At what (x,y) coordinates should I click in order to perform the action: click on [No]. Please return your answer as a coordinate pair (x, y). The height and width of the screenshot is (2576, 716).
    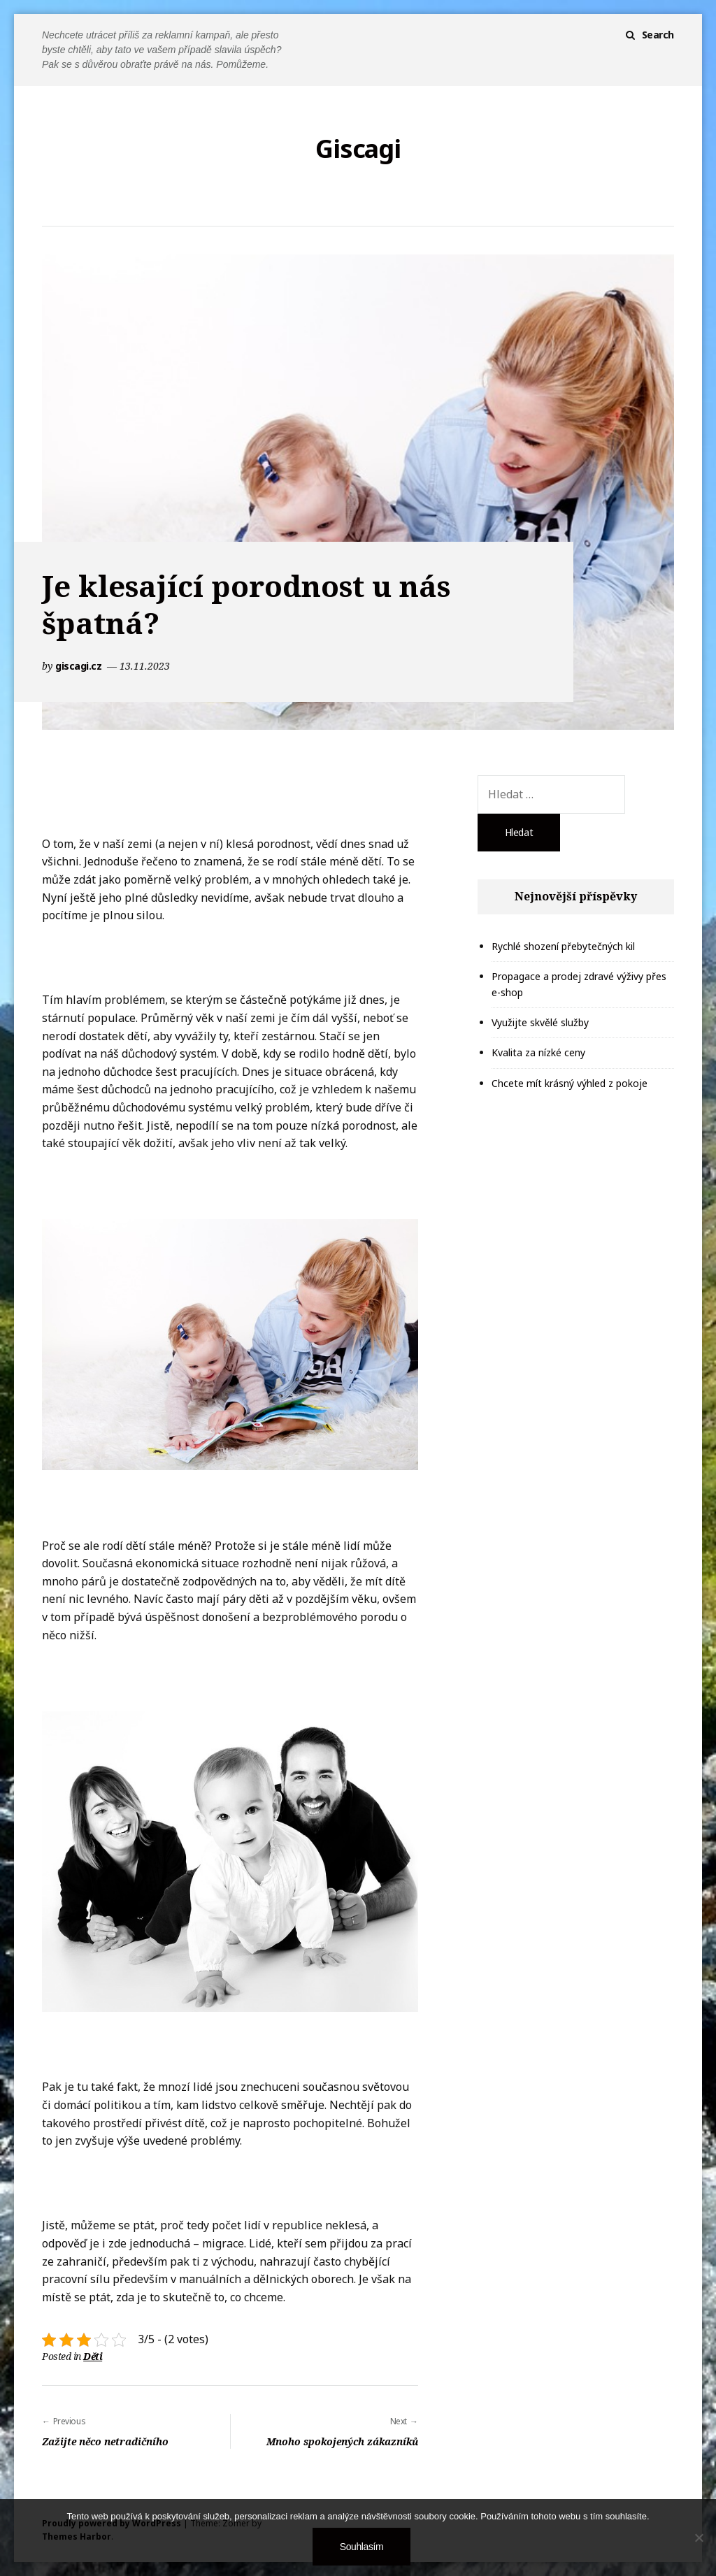
    Looking at the image, I should click on (699, 2538).